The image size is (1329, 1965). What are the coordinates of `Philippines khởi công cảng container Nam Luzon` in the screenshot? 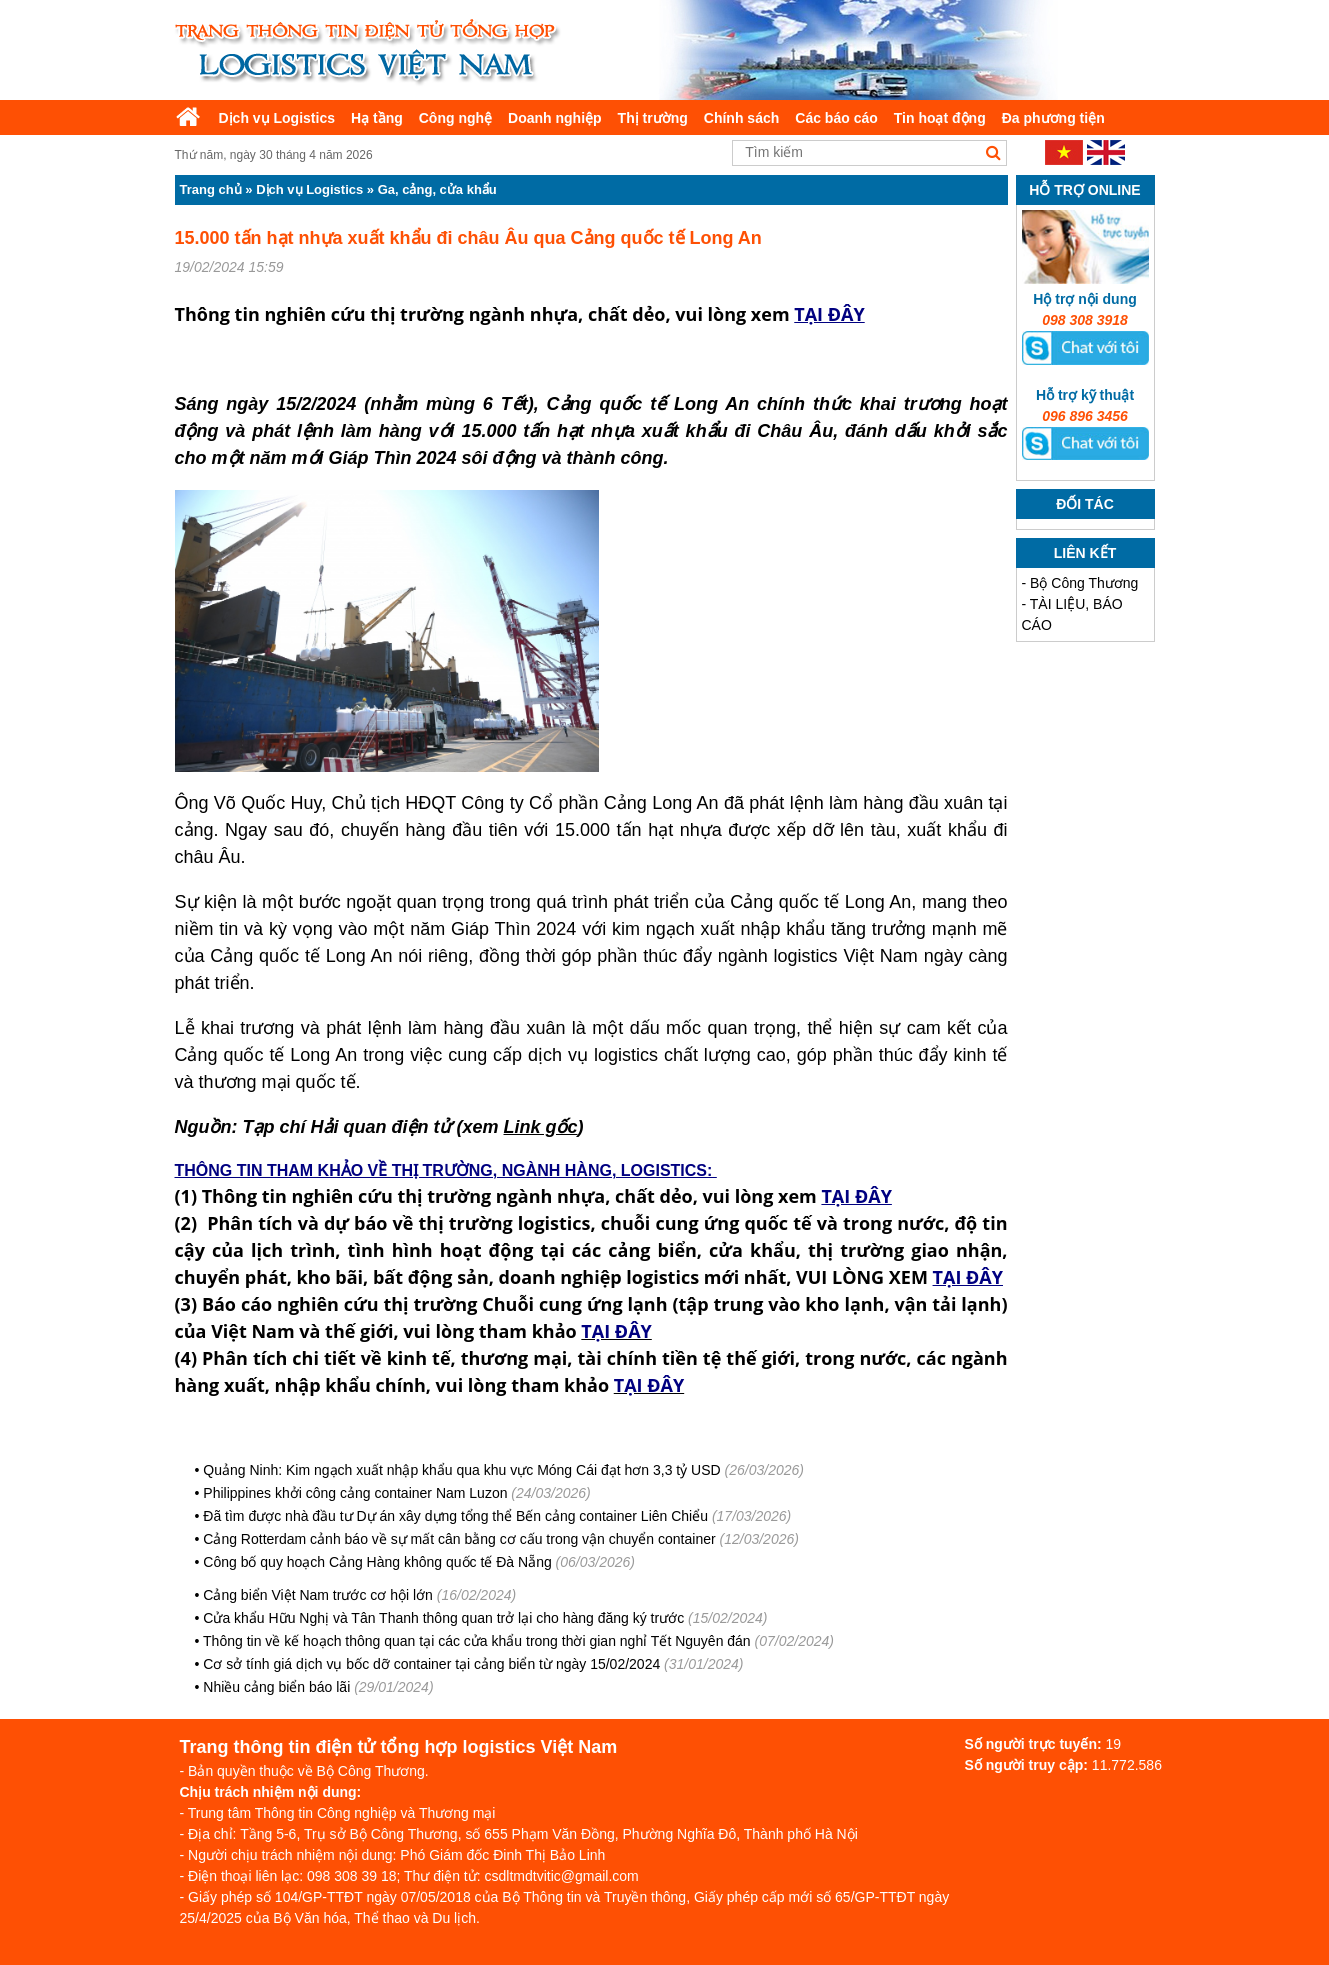 It's located at (355, 1493).